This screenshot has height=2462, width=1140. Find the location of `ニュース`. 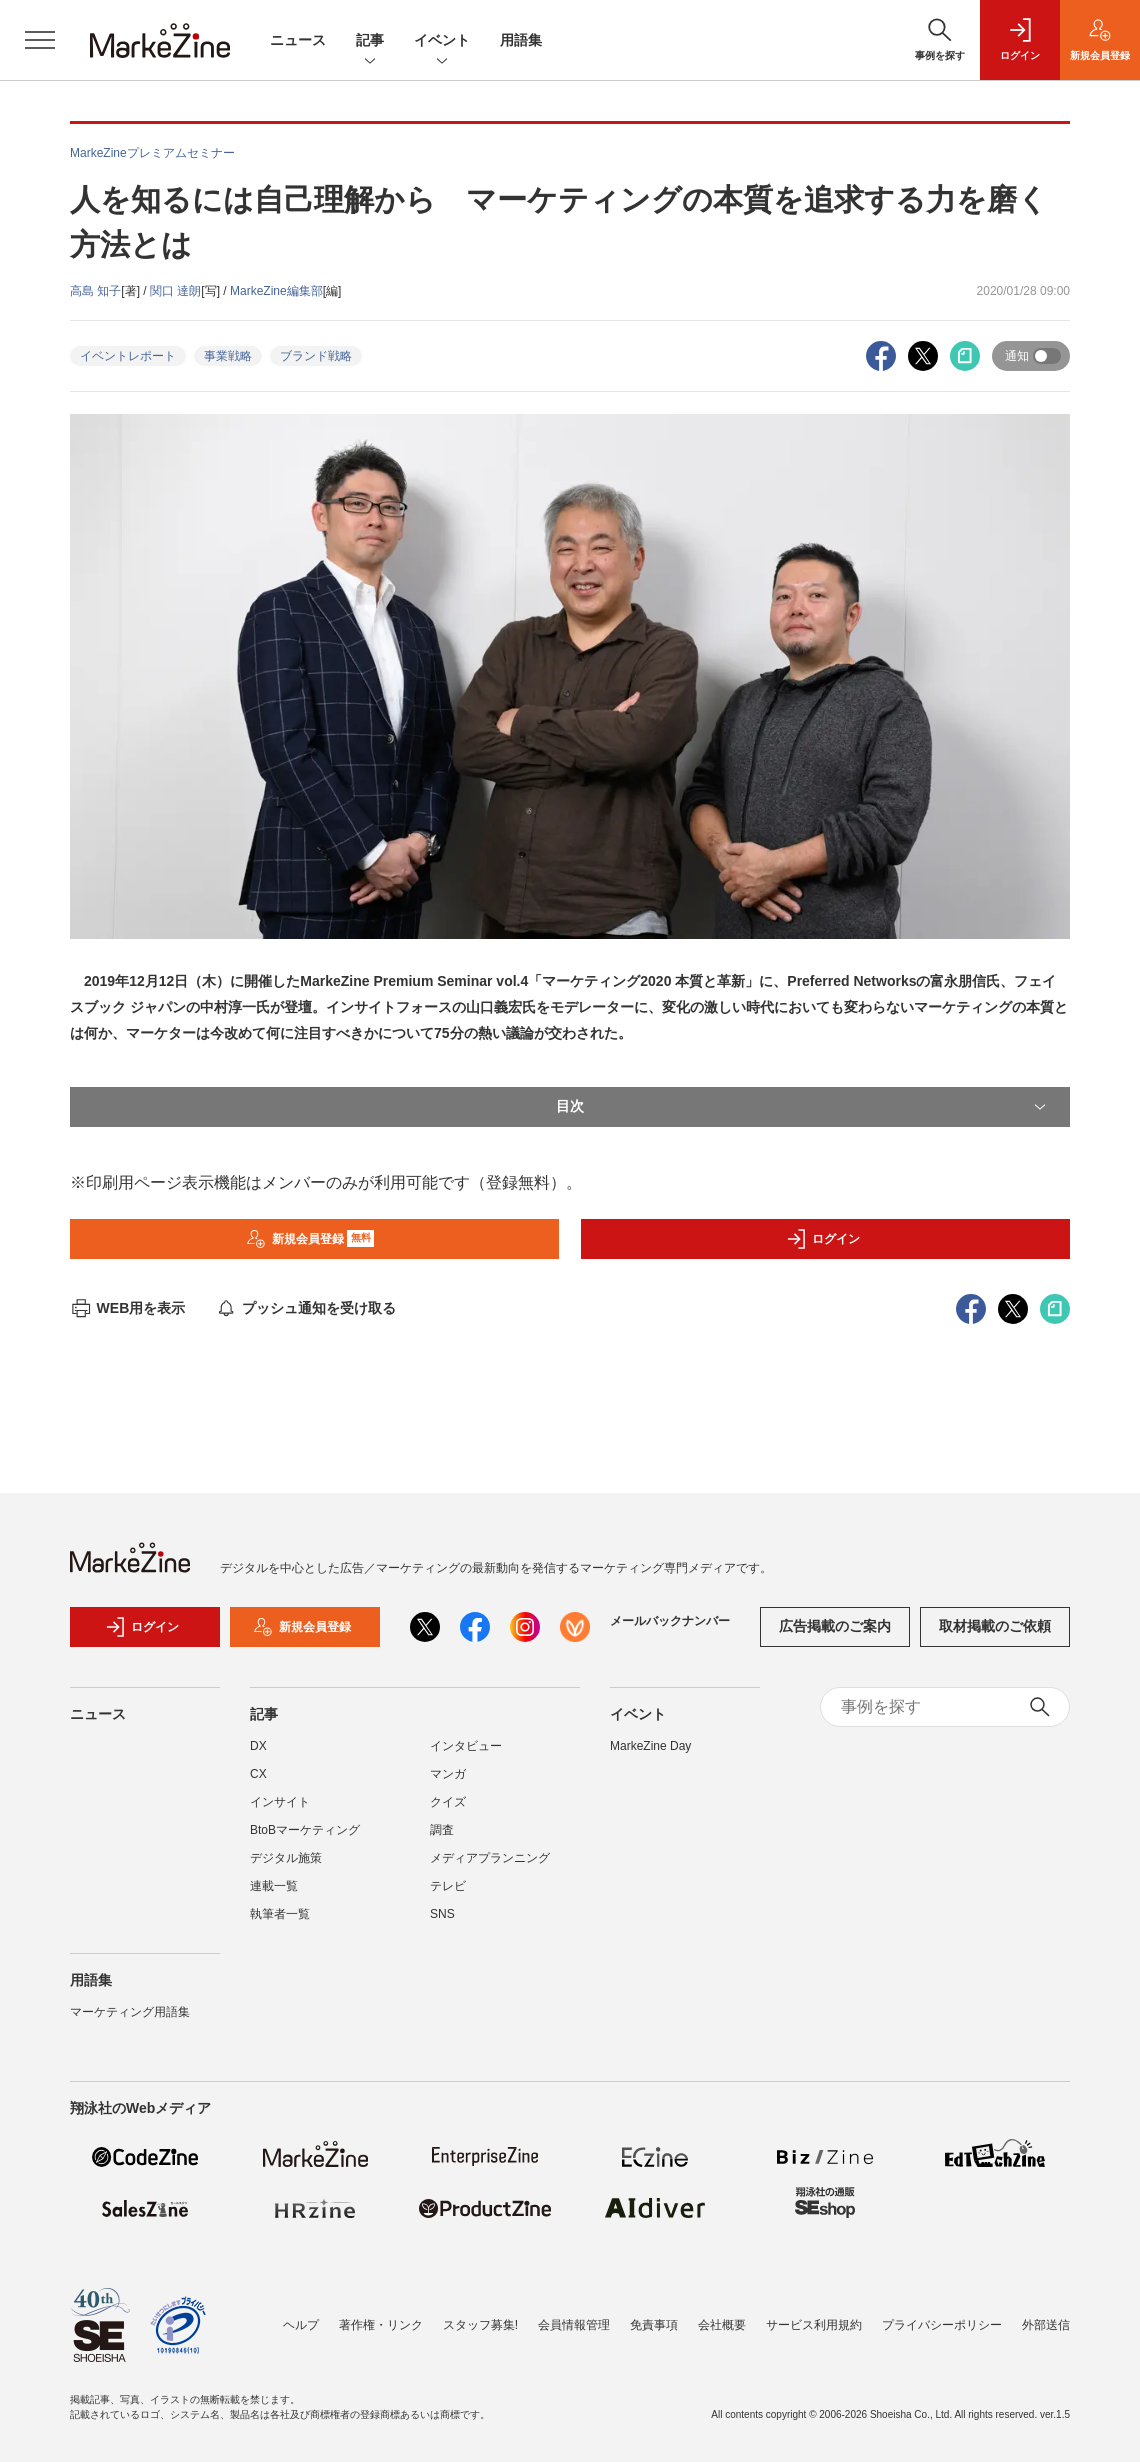

ニュース is located at coordinates (298, 40).